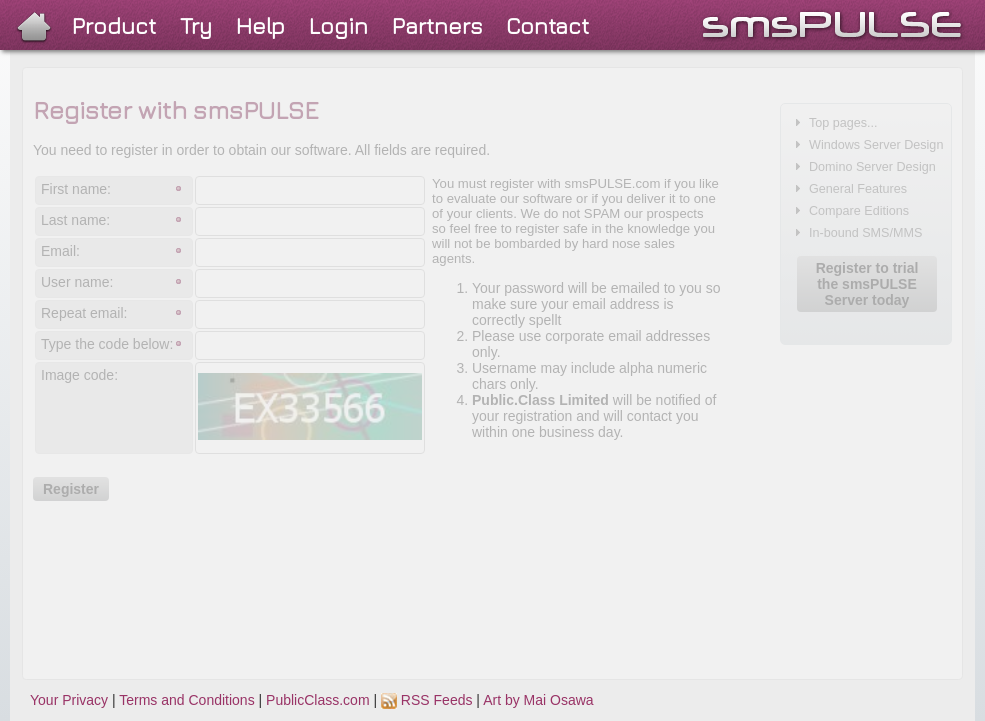  Describe the element at coordinates (538, 700) in the screenshot. I see `Art by Mai Osawa` at that location.